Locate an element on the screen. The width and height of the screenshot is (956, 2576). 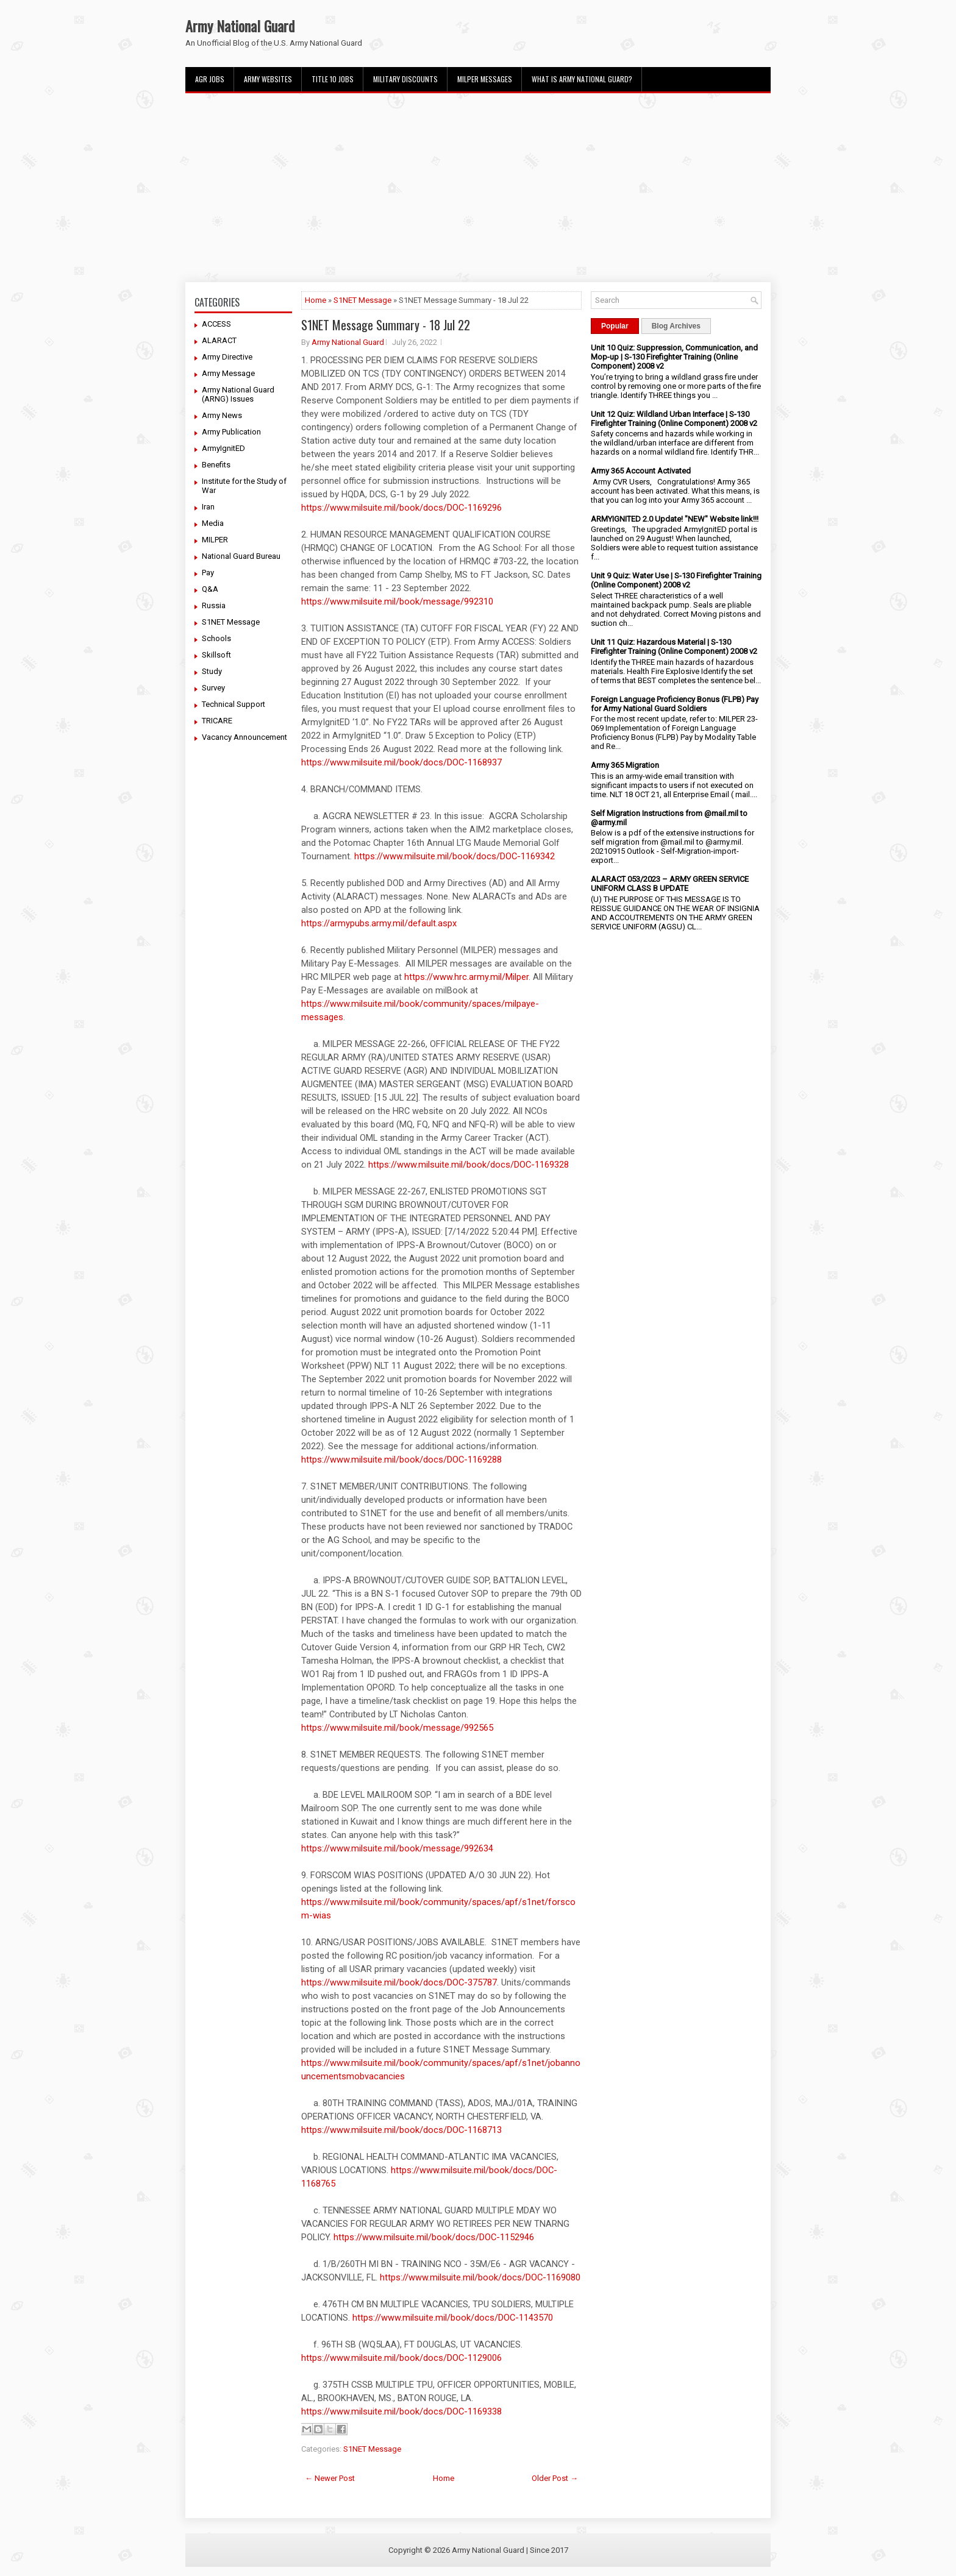
Survey is located at coordinates (213, 687).